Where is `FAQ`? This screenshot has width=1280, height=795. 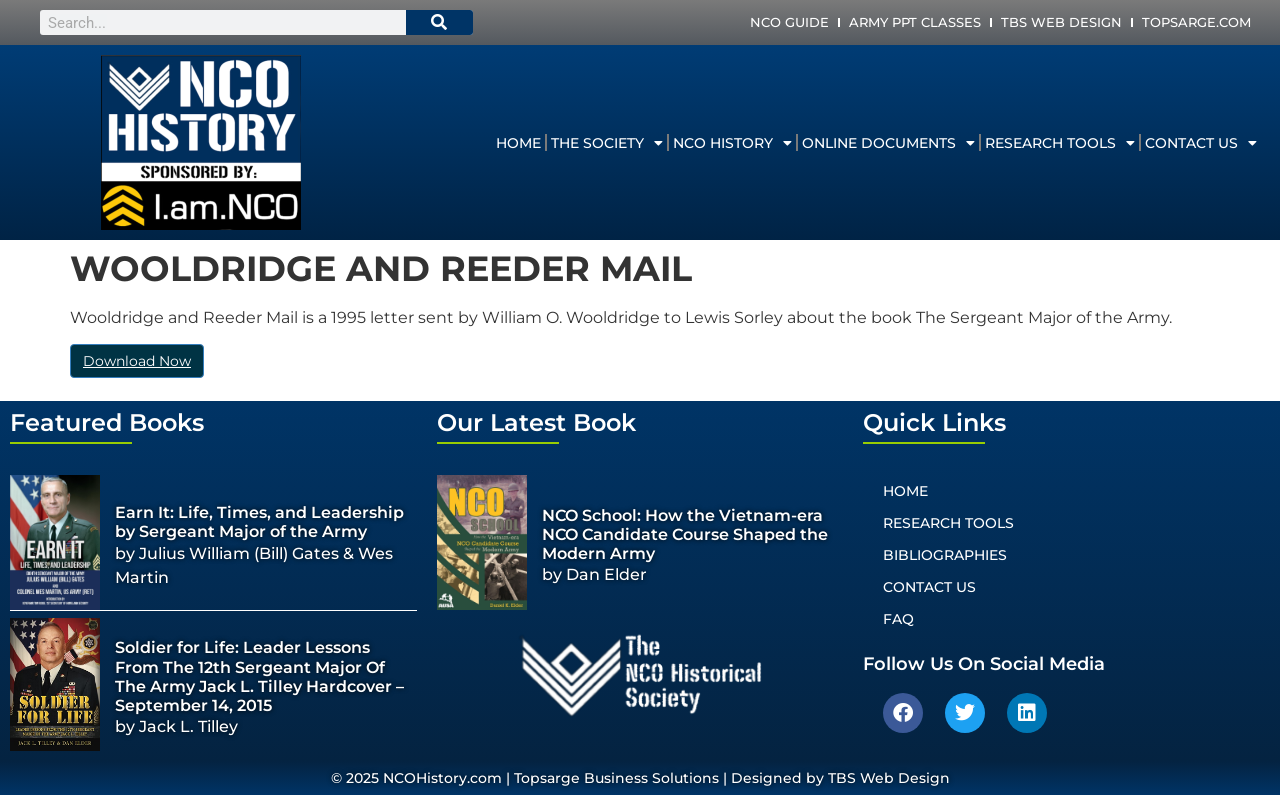
FAQ is located at coordinates (898, 619).